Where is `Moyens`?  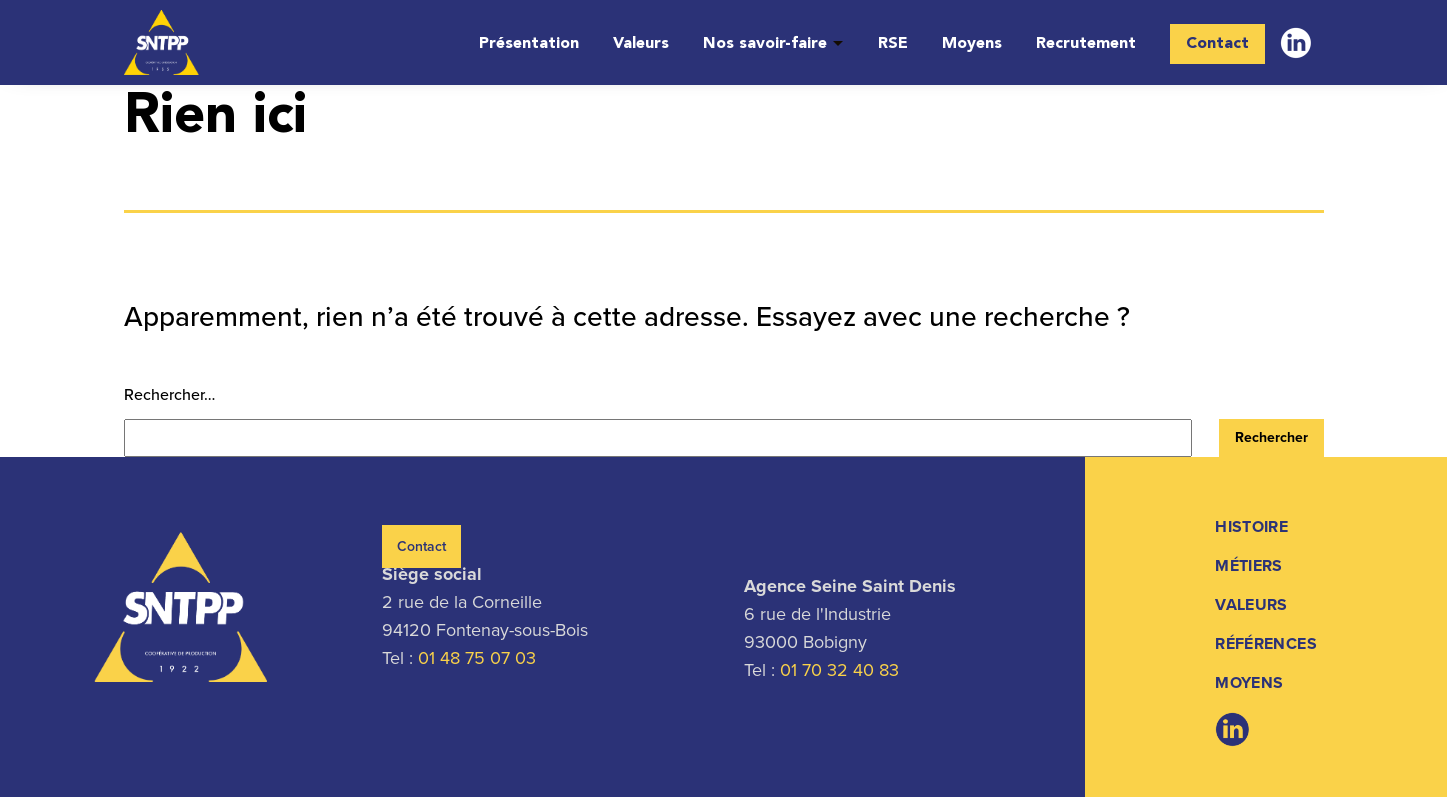
Moyens is located at coordinates (972, 44).